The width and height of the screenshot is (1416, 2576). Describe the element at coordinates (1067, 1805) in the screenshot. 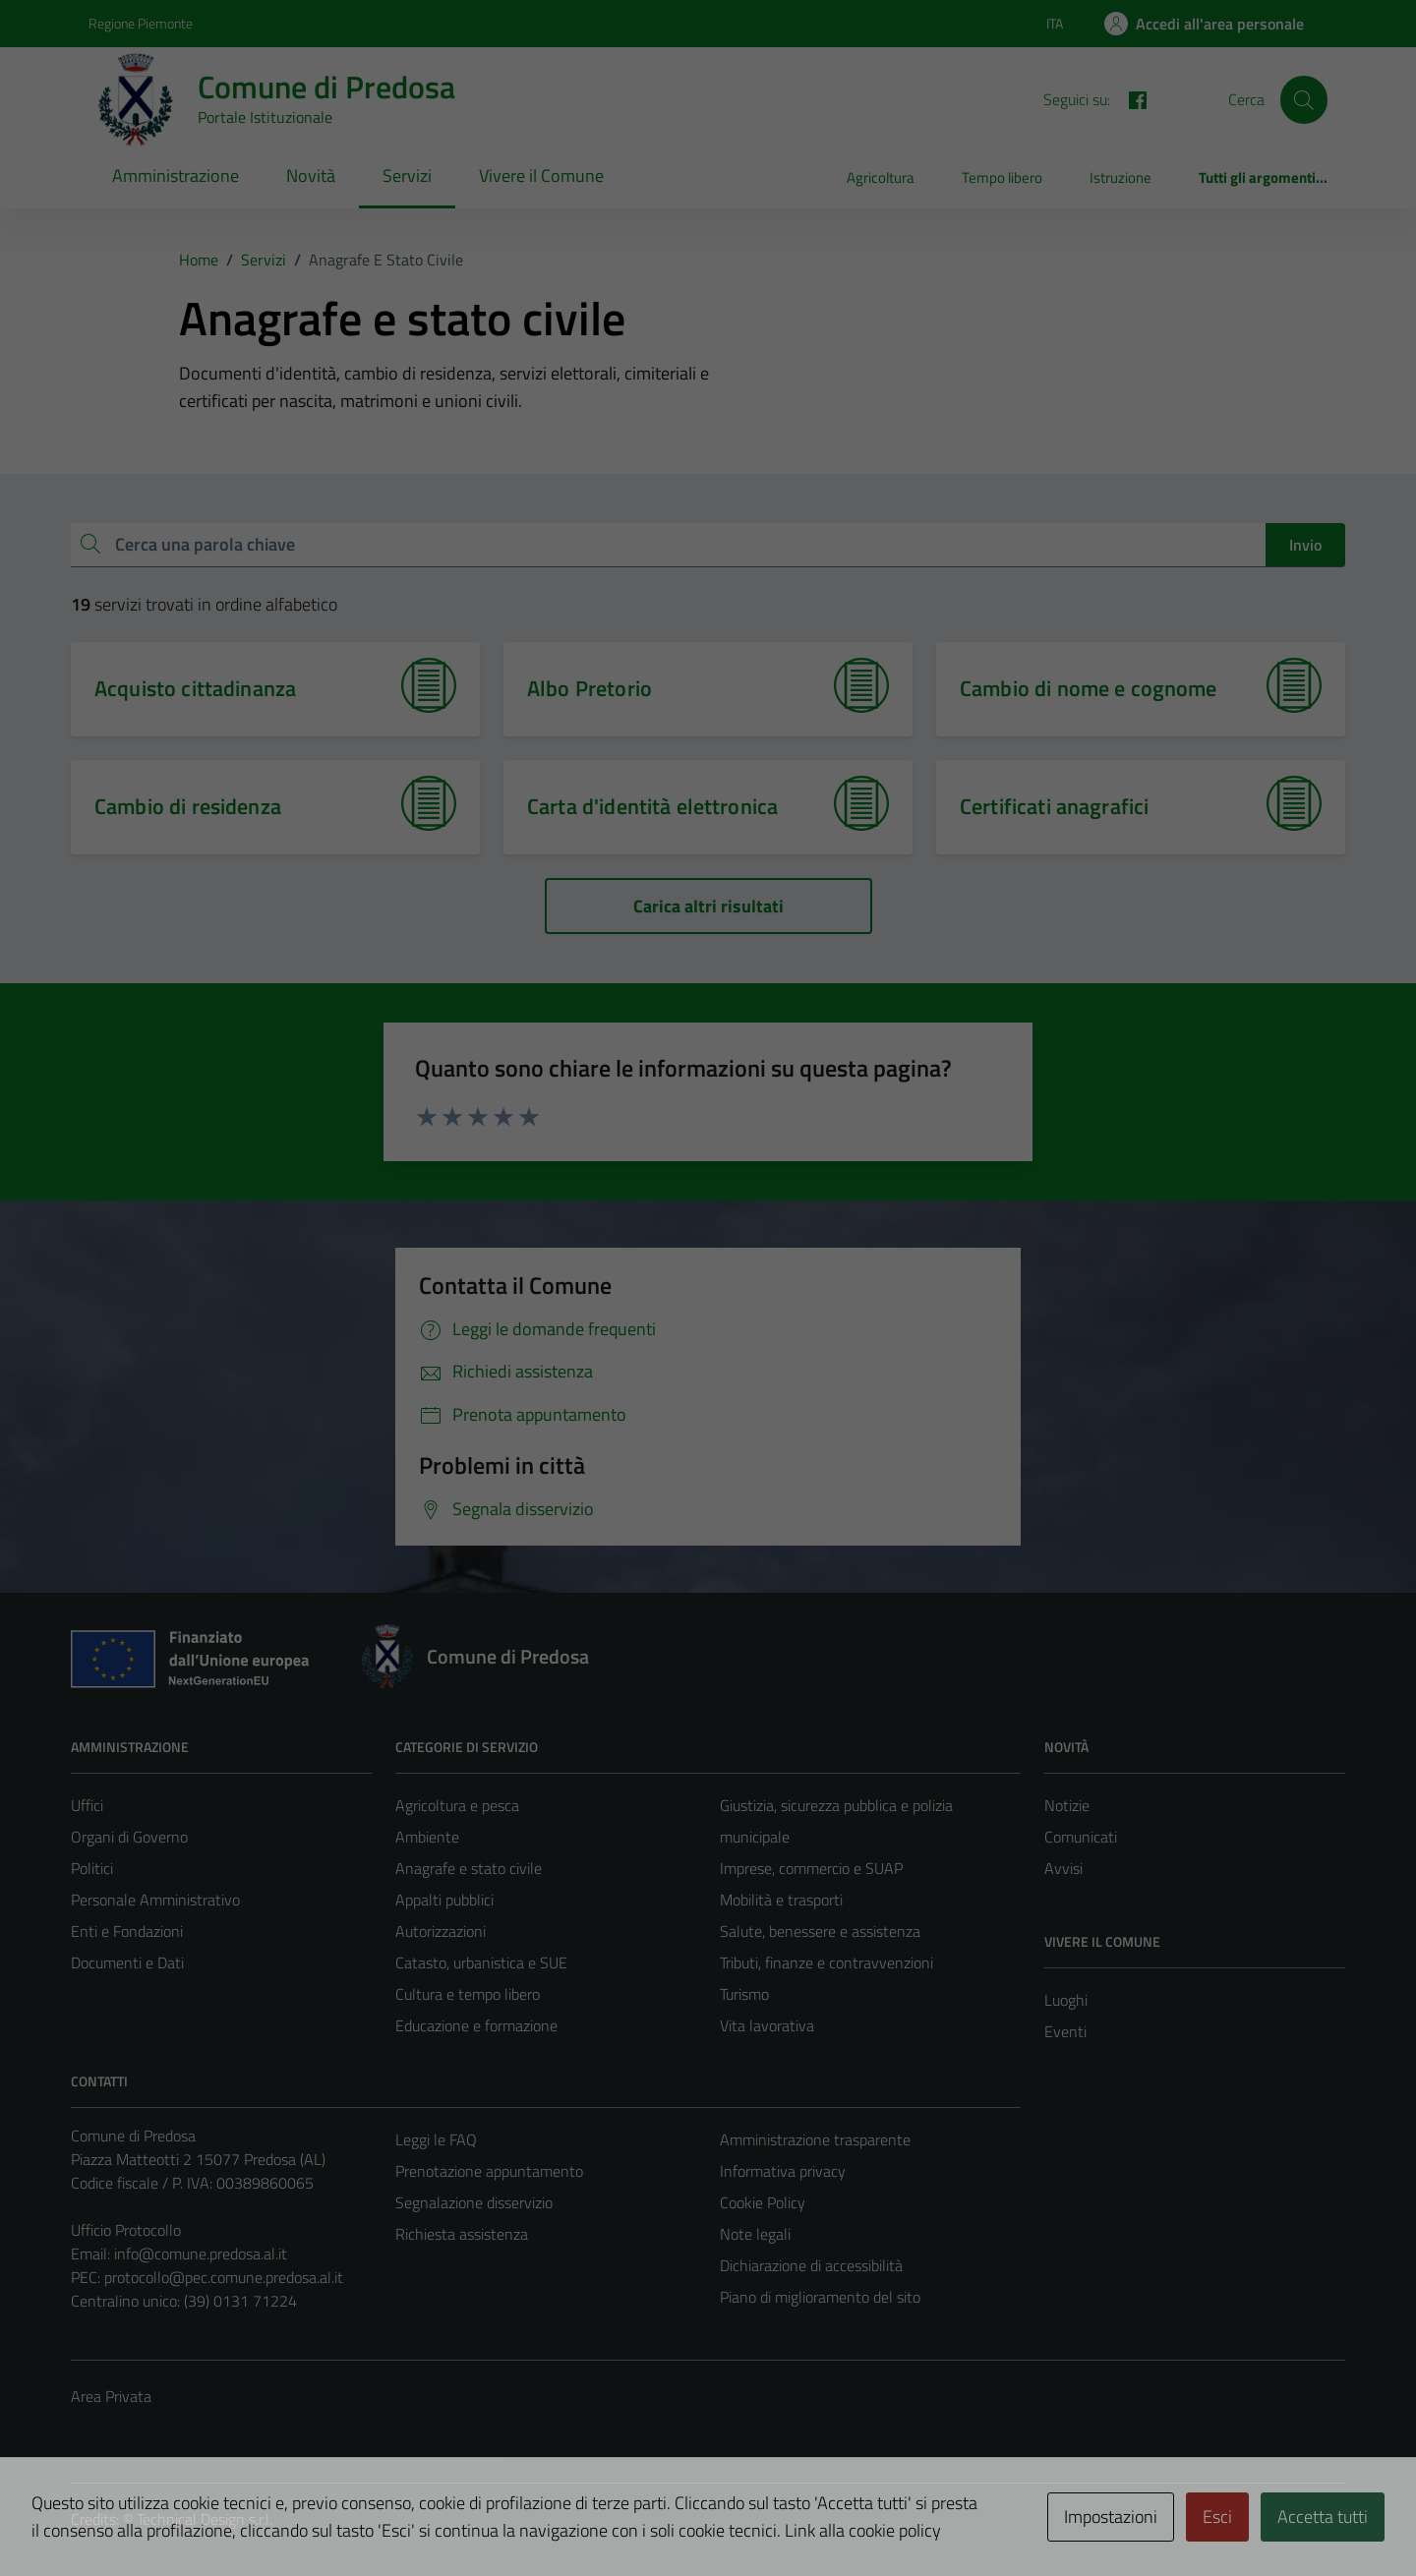

I see `Notizie` at that location.